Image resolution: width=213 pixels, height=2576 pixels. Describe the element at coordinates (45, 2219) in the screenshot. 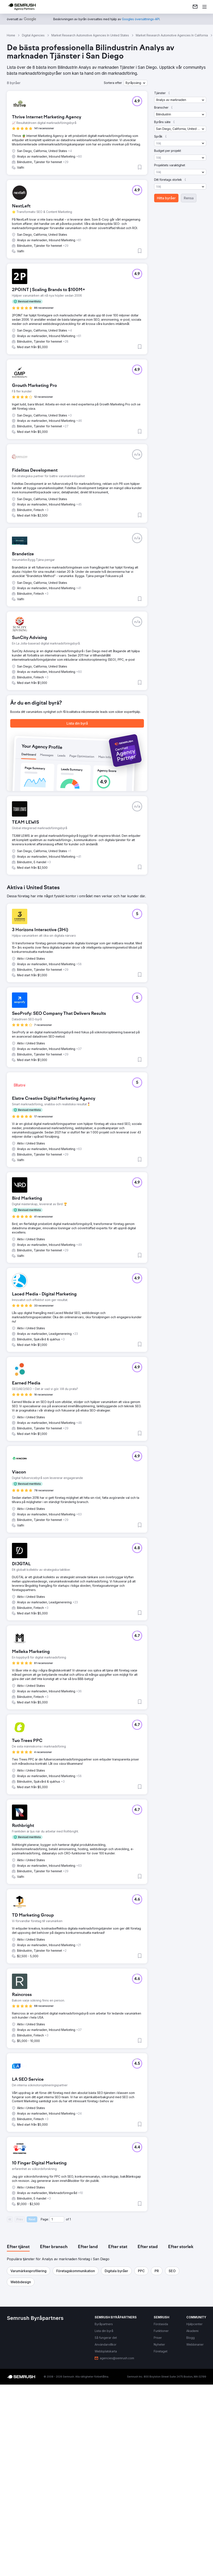

I see `Page:` at that location.